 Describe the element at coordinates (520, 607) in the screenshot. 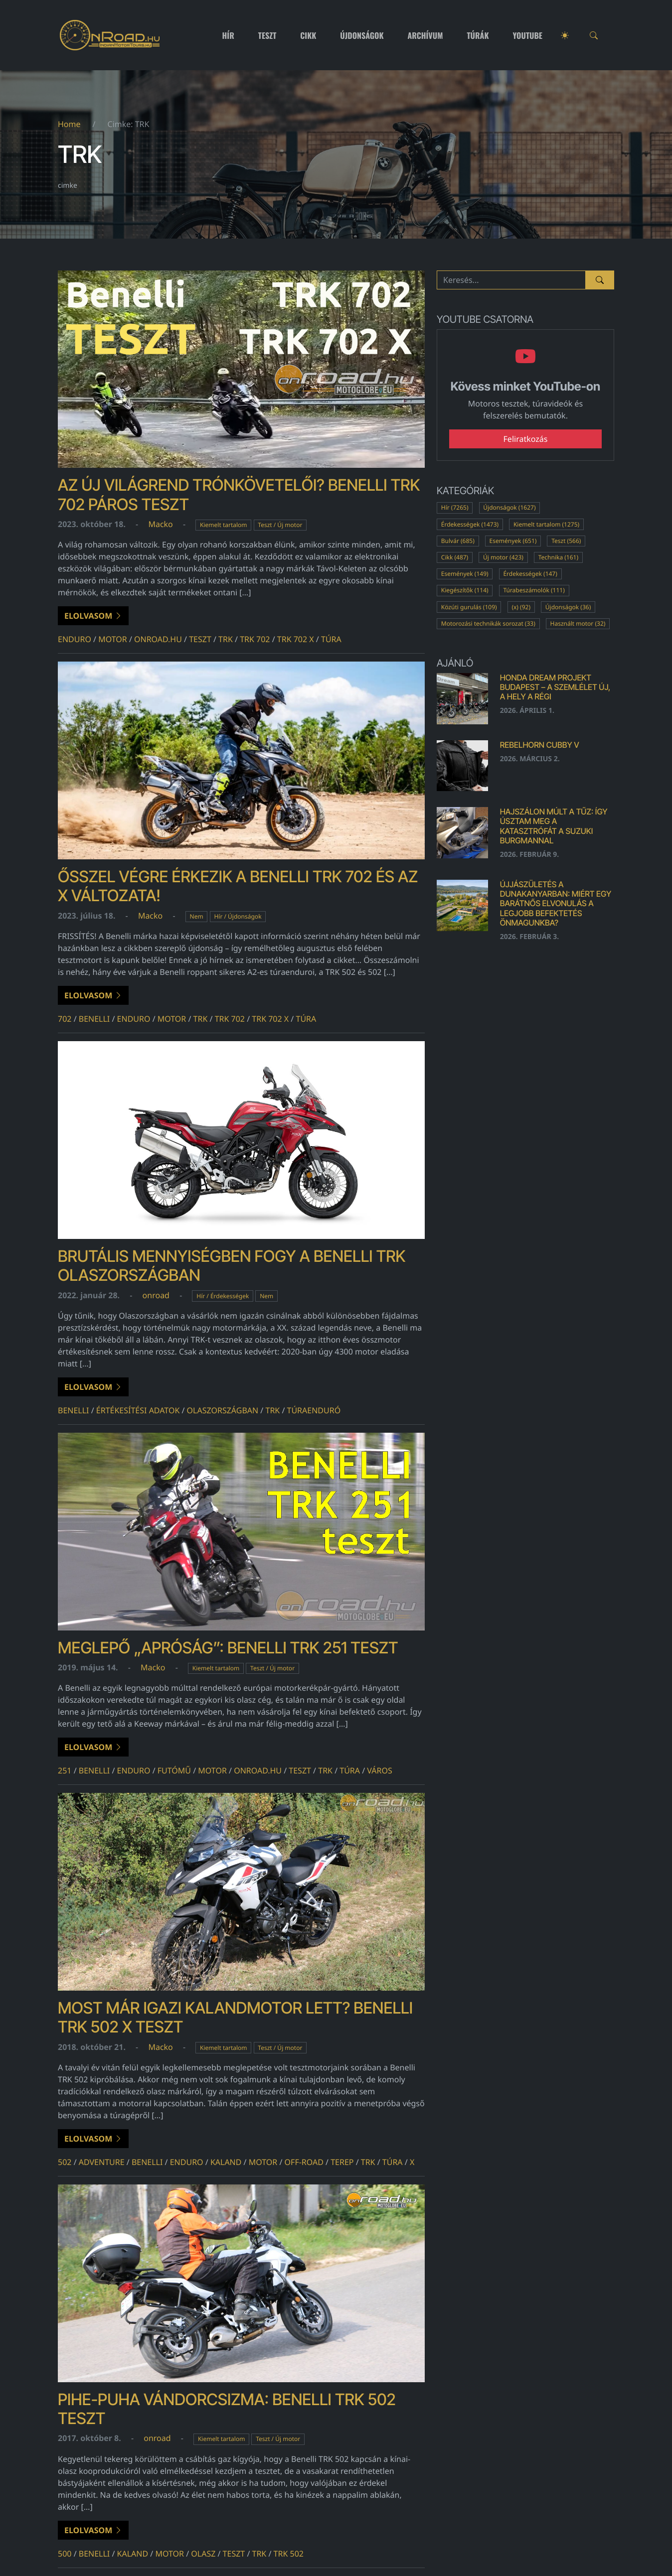

I see `(x) (92)` at that location.